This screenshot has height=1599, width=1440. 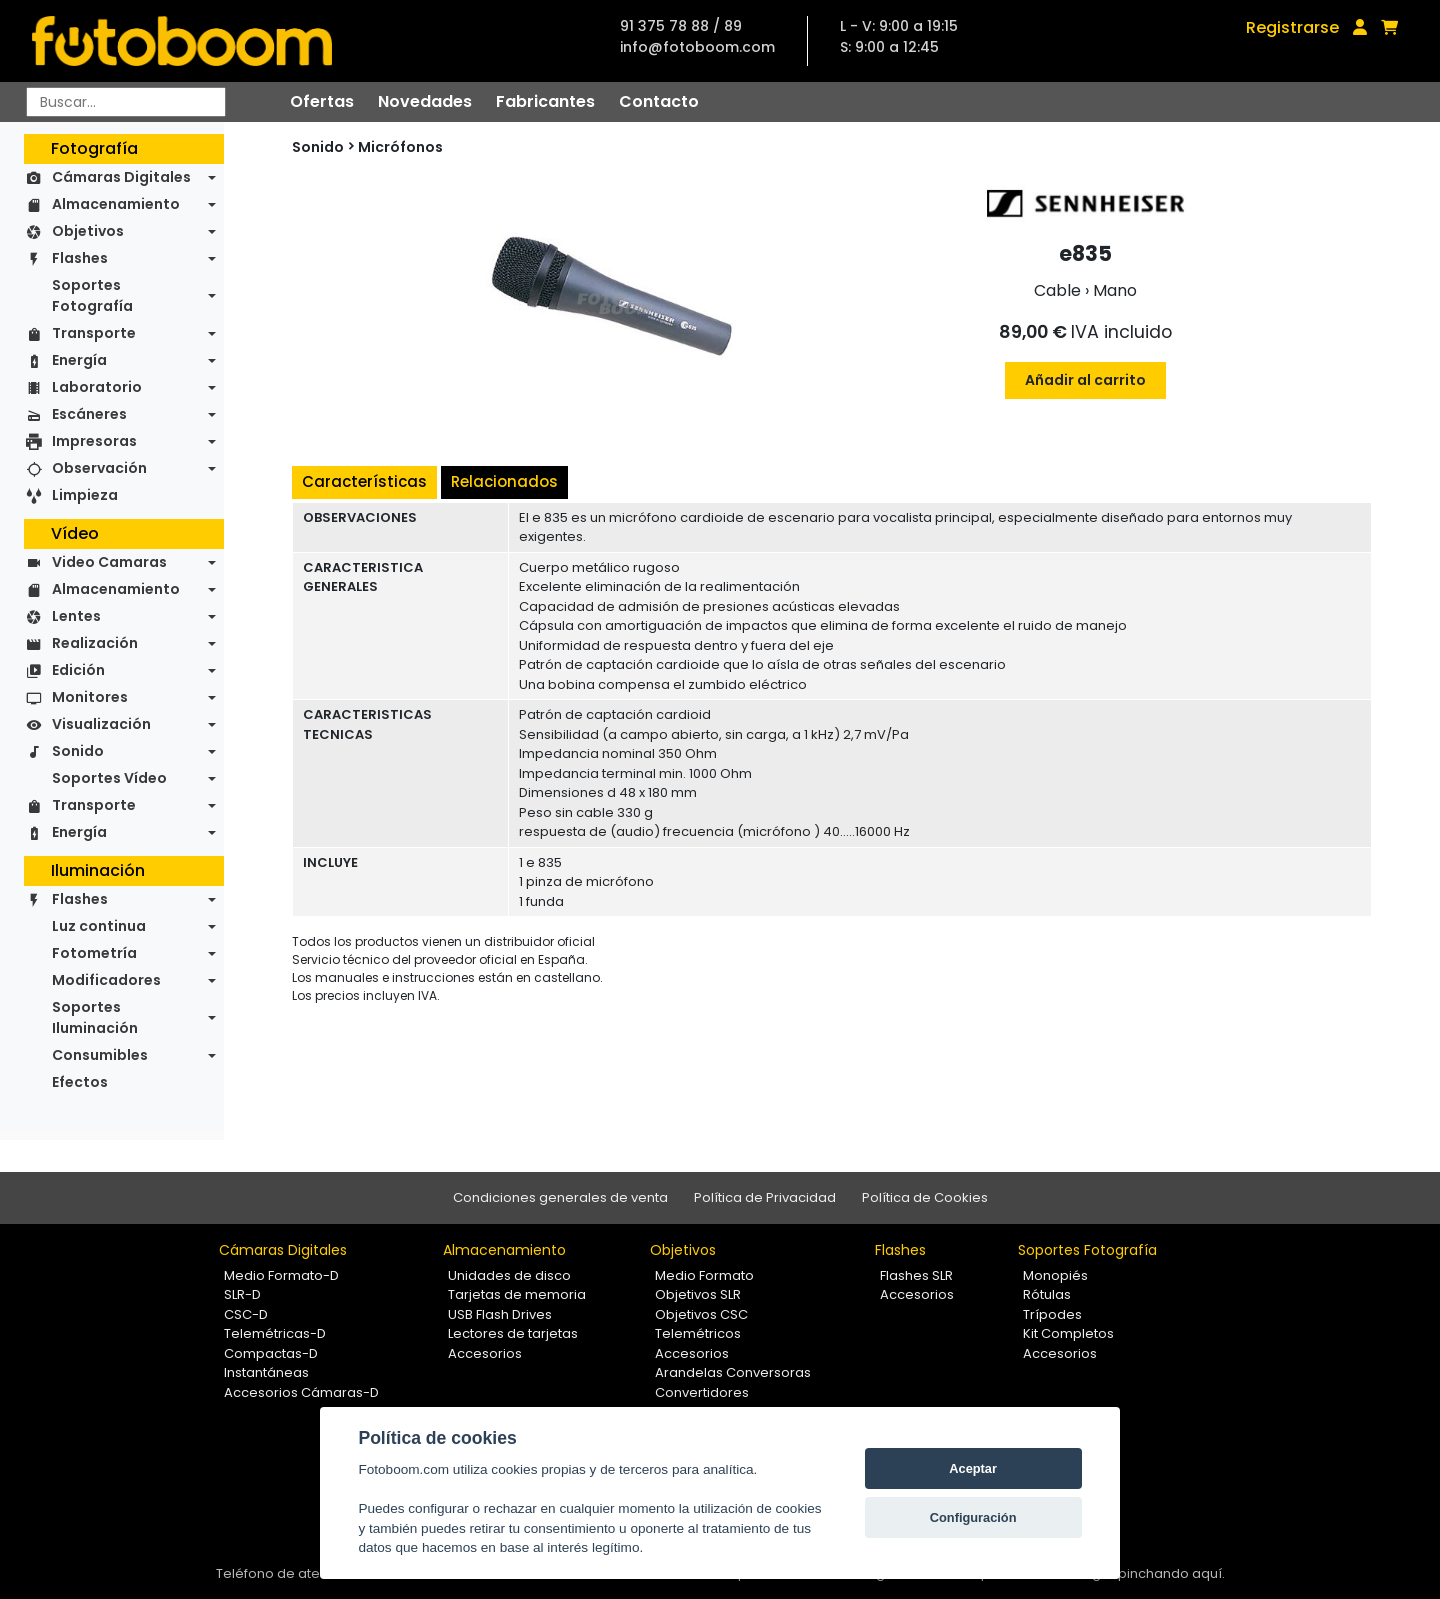 I want to click on Flashes SLR, so click(x=916, y=1275).